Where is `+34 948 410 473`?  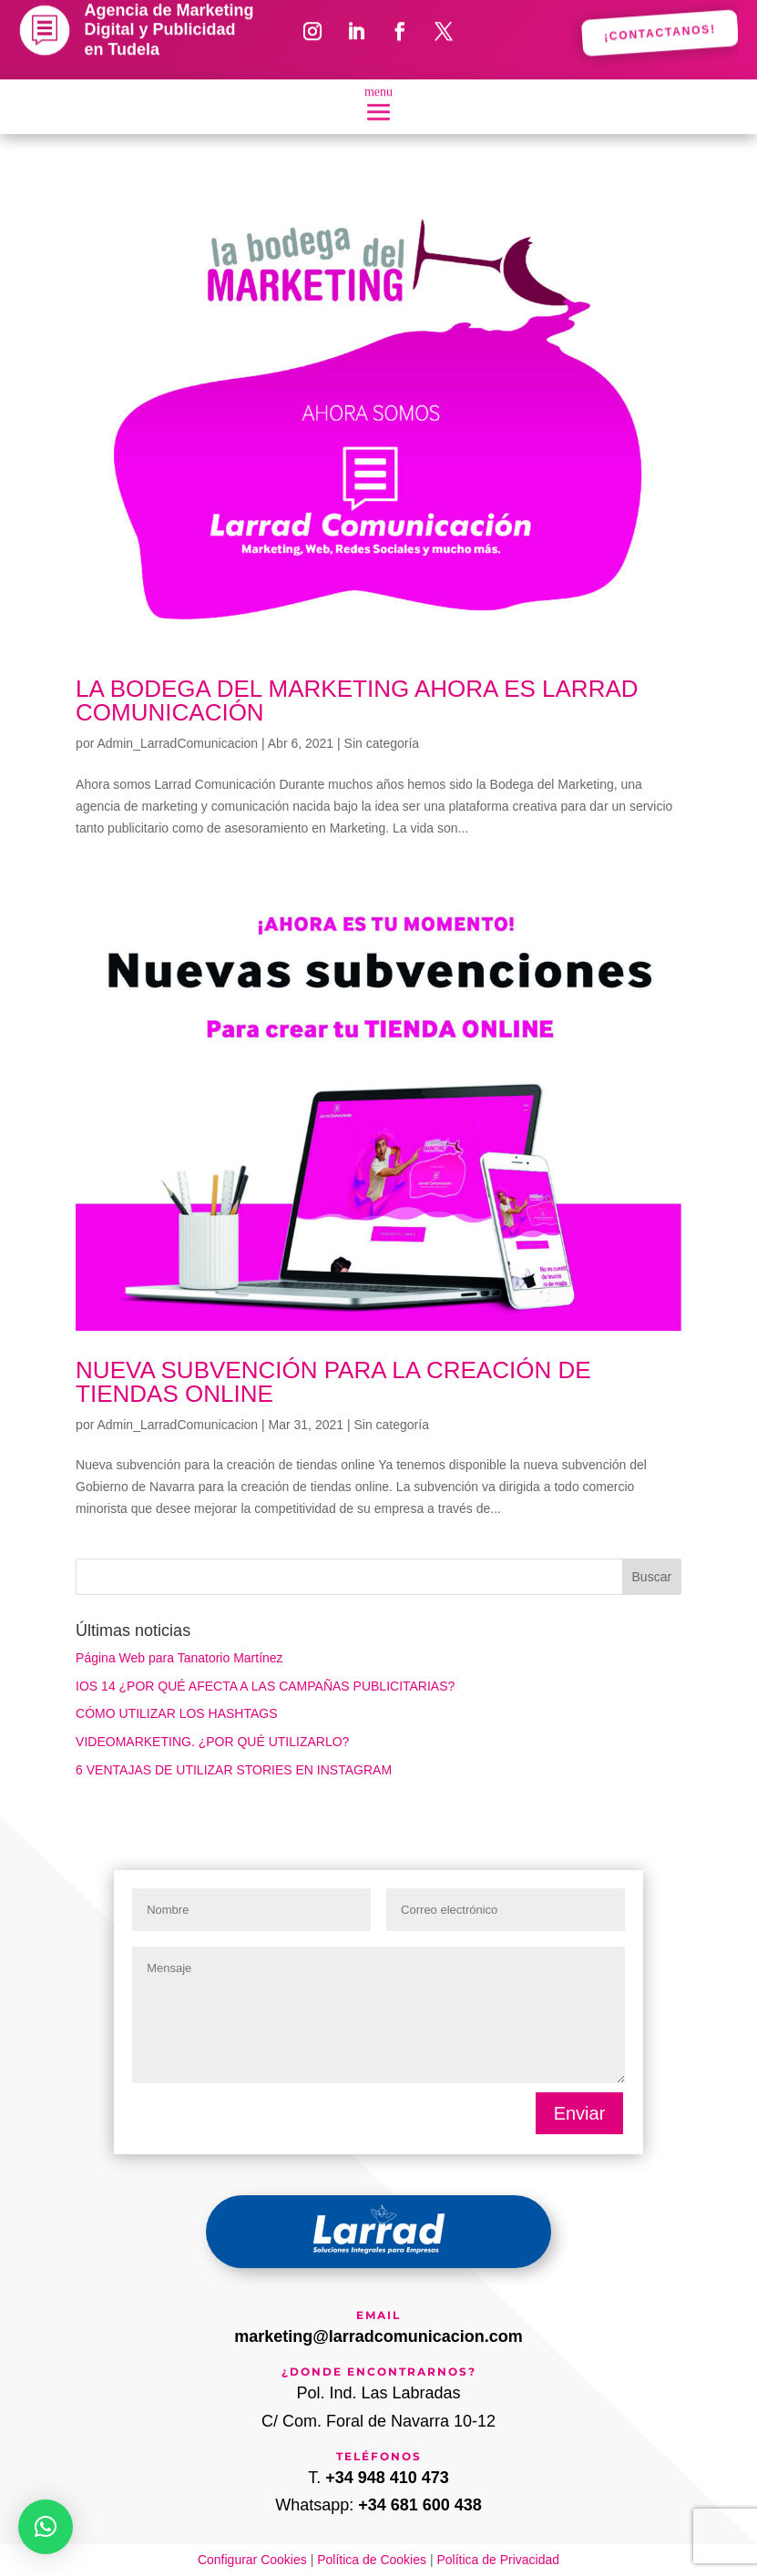
+34 948 410 473 is located at coordinates (387, 2478).